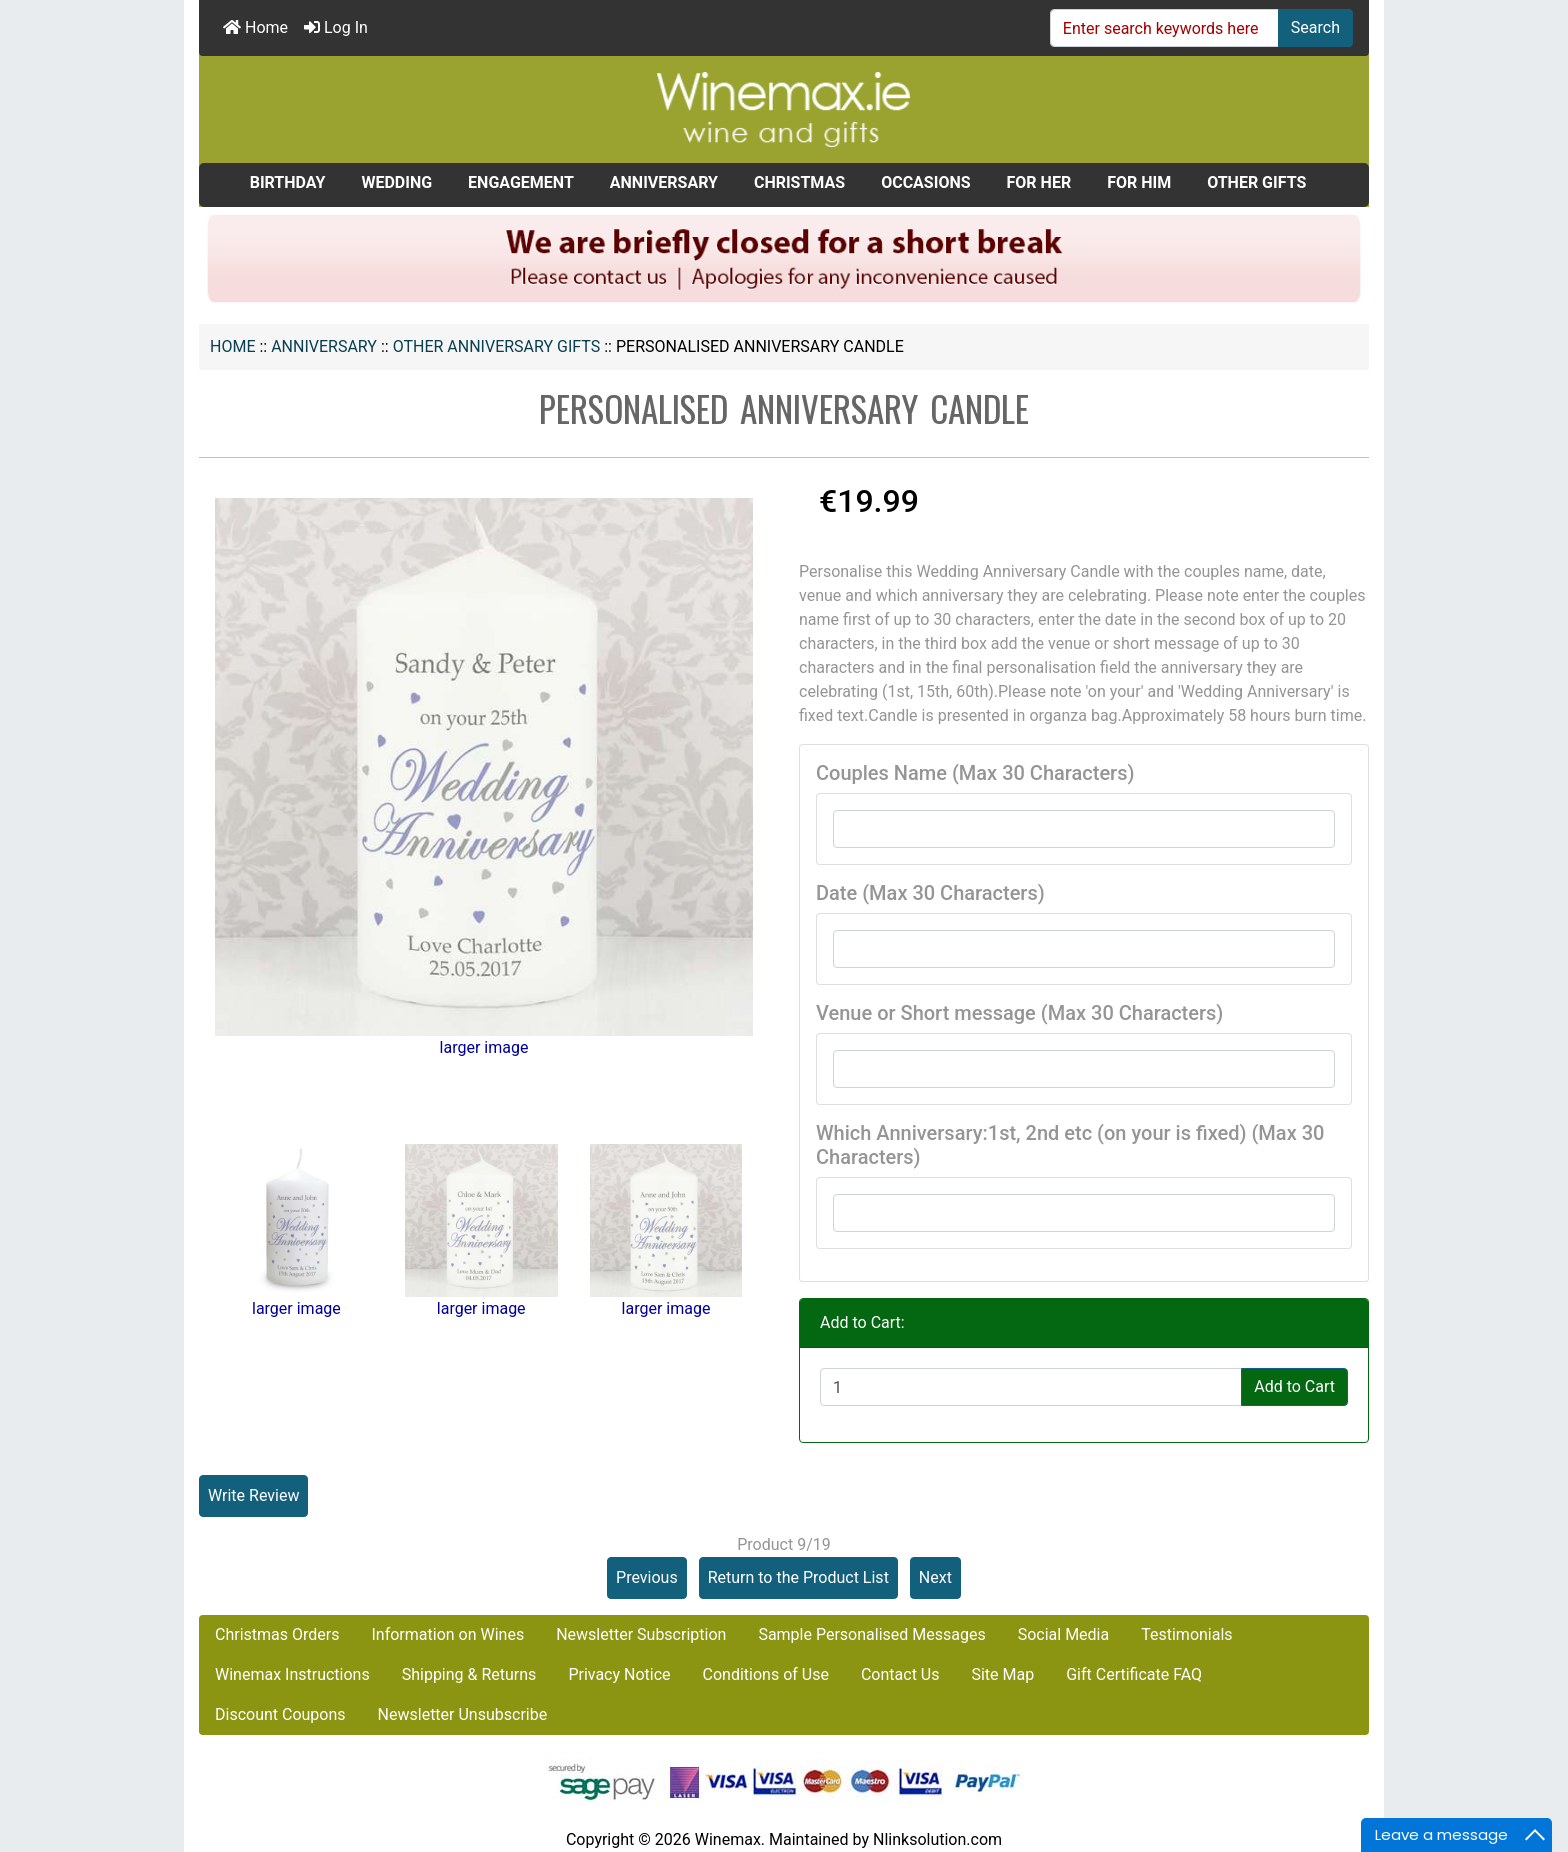  What do you see at coordinates (1039, 182) in the screenshot?
I see `FOR HER` at bounding box center [1039, 182].